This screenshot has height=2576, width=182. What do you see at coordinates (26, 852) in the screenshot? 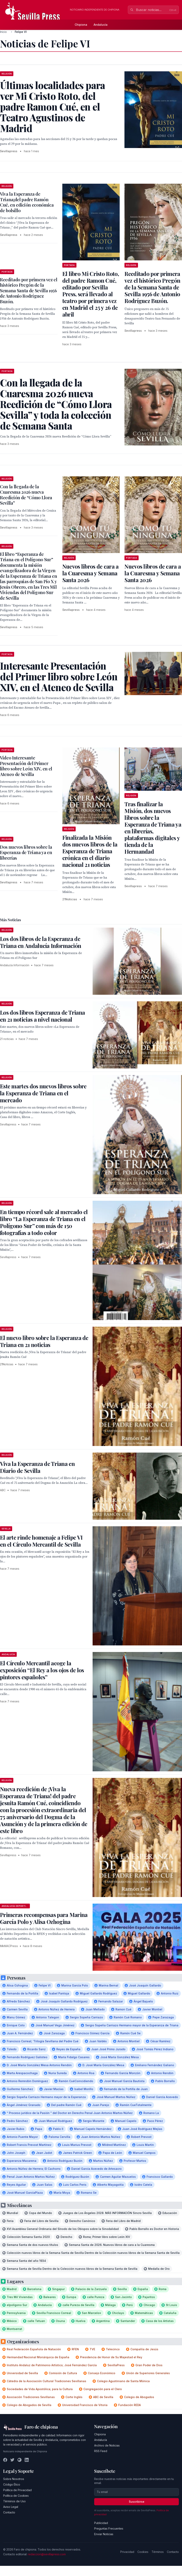
I see `Dos nuevos libros sobre la Esperanza de Triana ya en librerías` at bounding box center [26, 852].